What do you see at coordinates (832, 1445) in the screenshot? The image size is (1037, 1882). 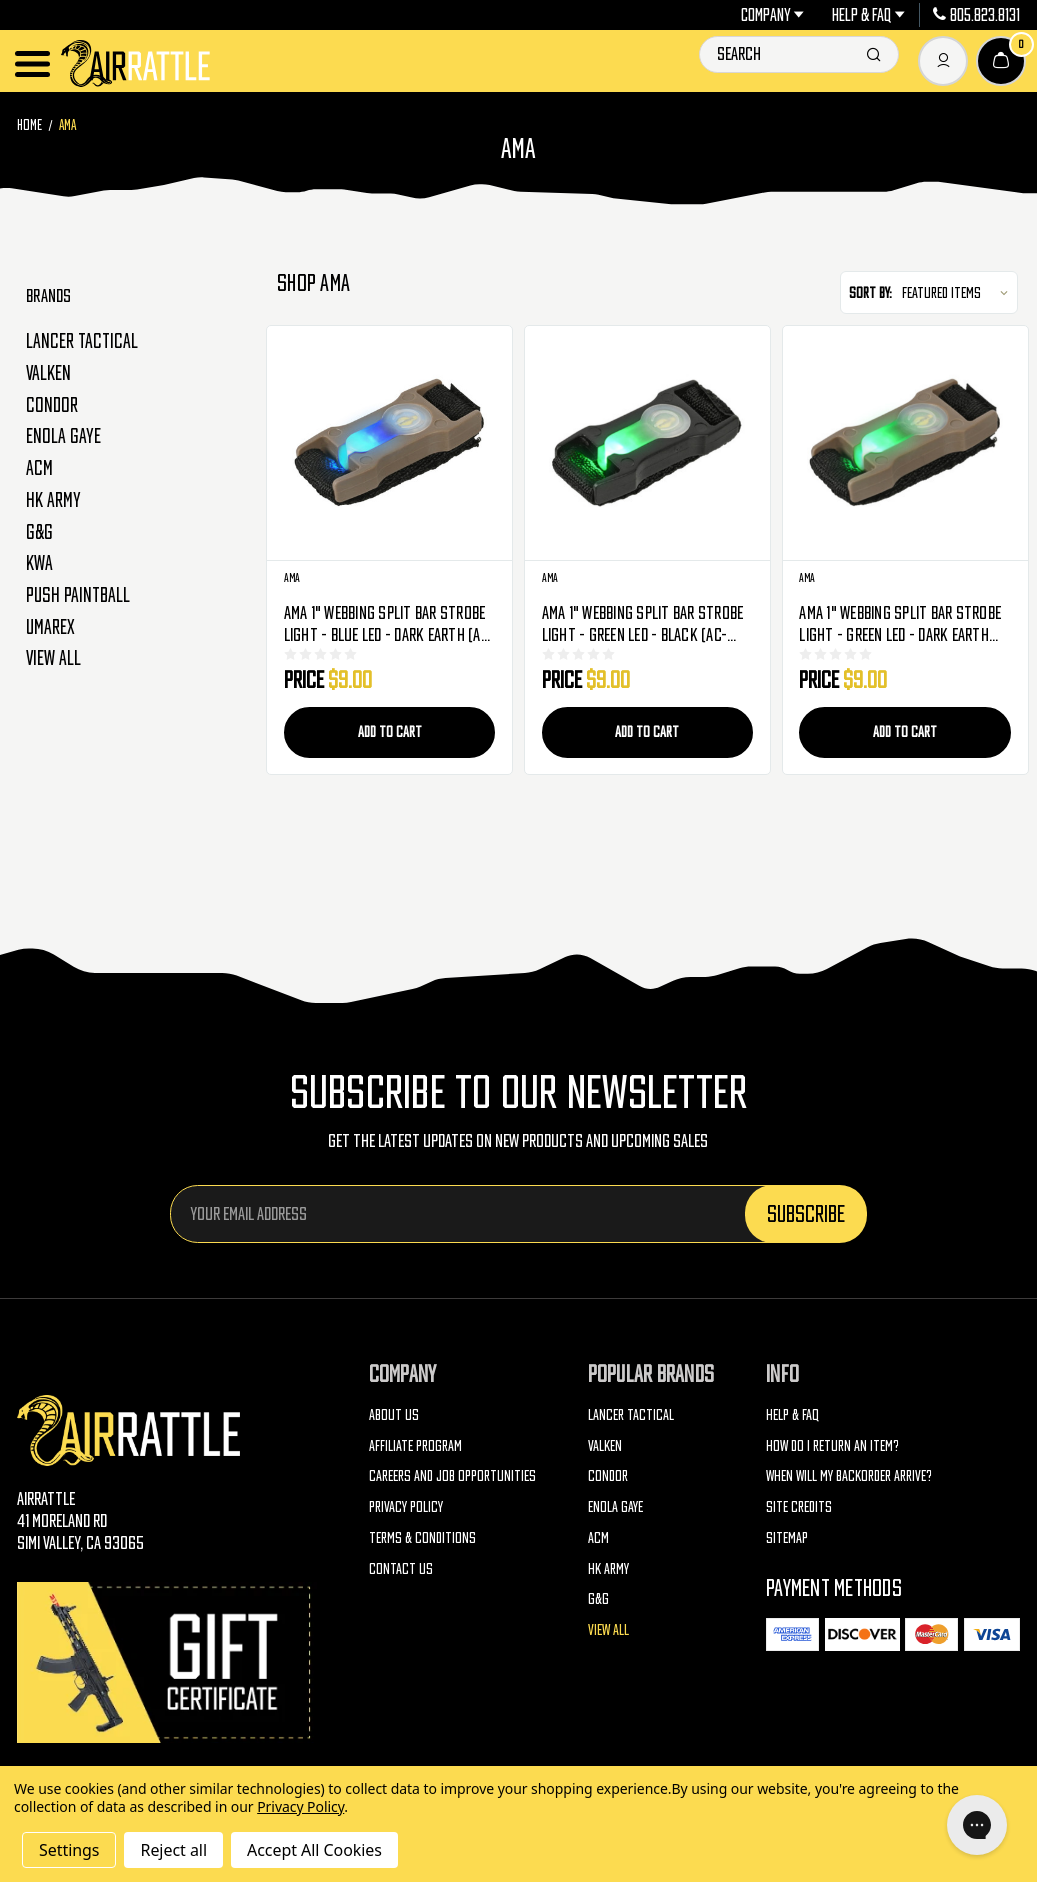 I see `How do I return an item?` at bounding box center [832, 1445].